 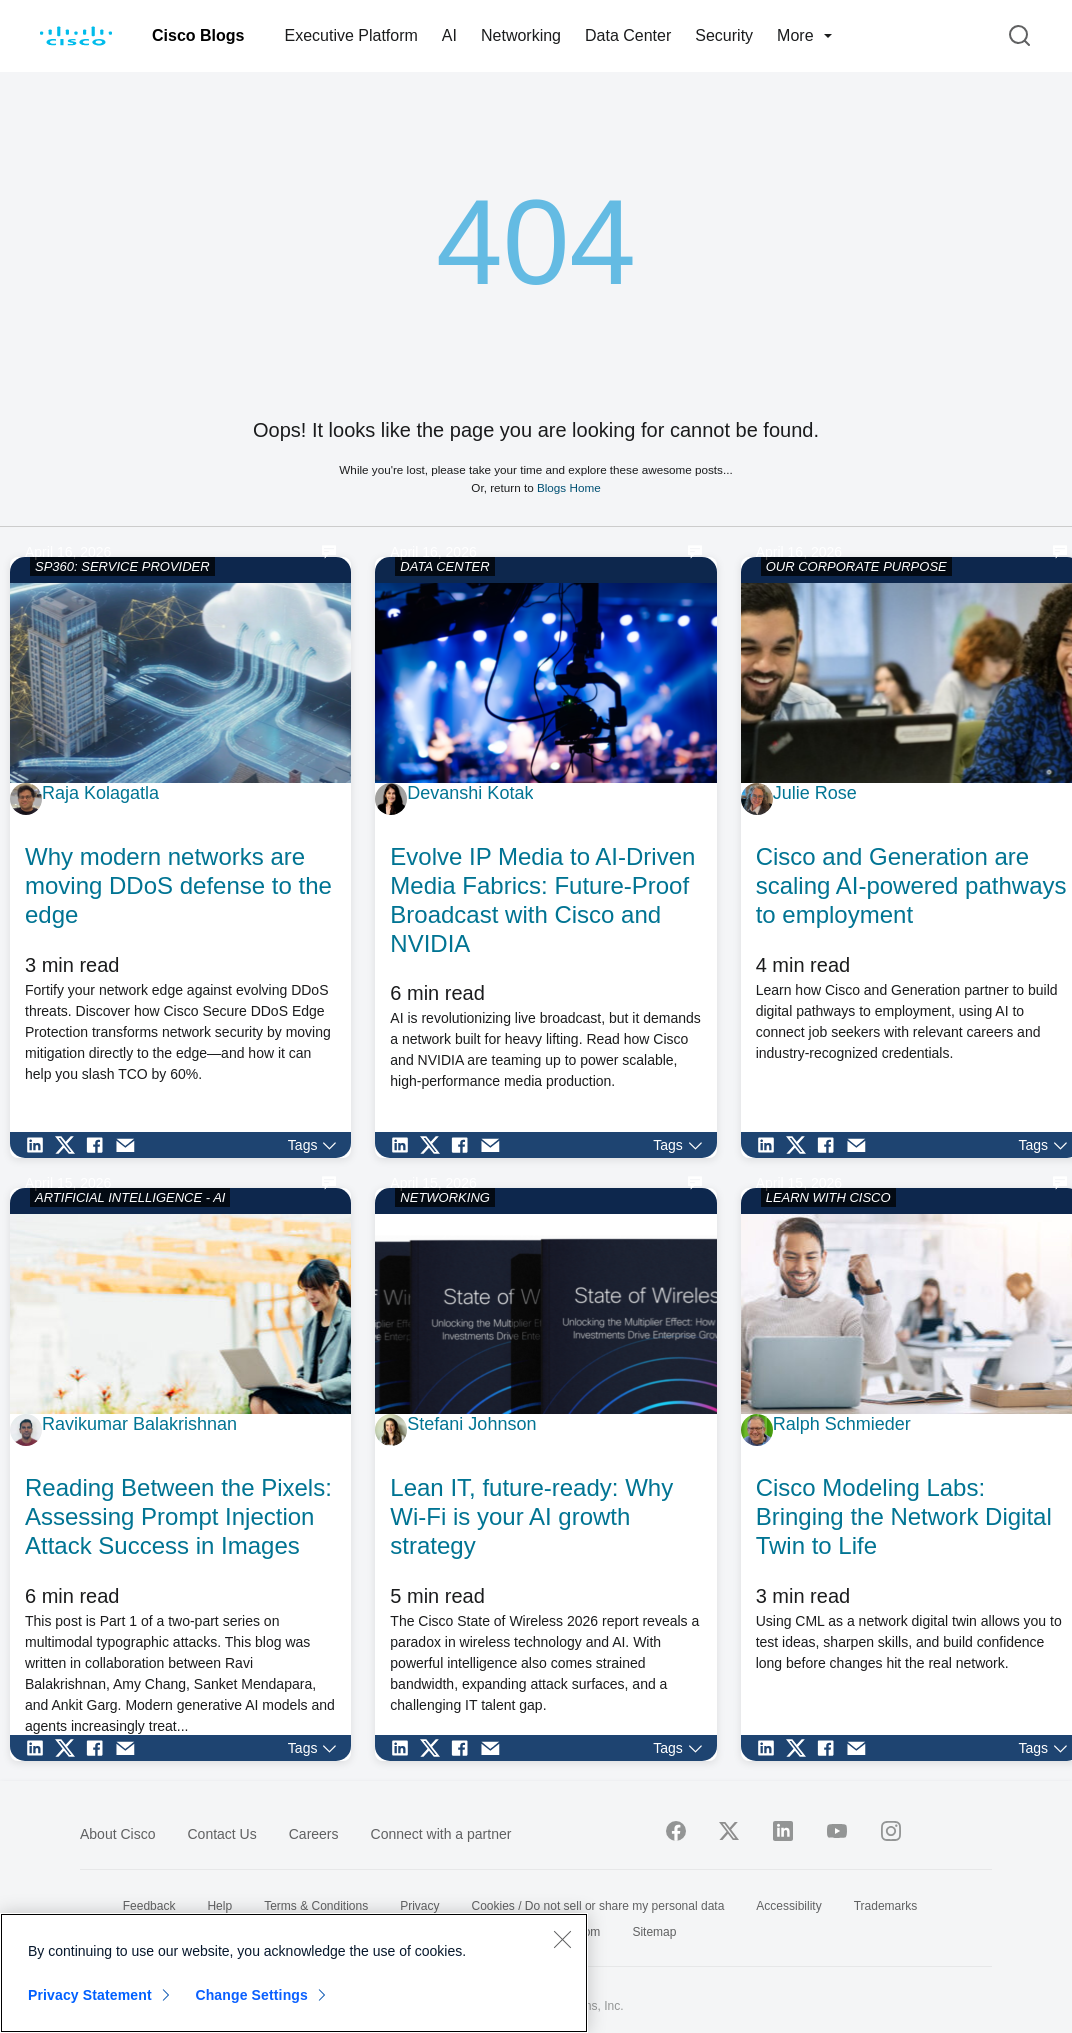 What do you see at coordinates (130, 1197) in the screenshot?
I see `ARTIFICIAL INTELLIGENCE - AI` at bounding box center [130, 1197].